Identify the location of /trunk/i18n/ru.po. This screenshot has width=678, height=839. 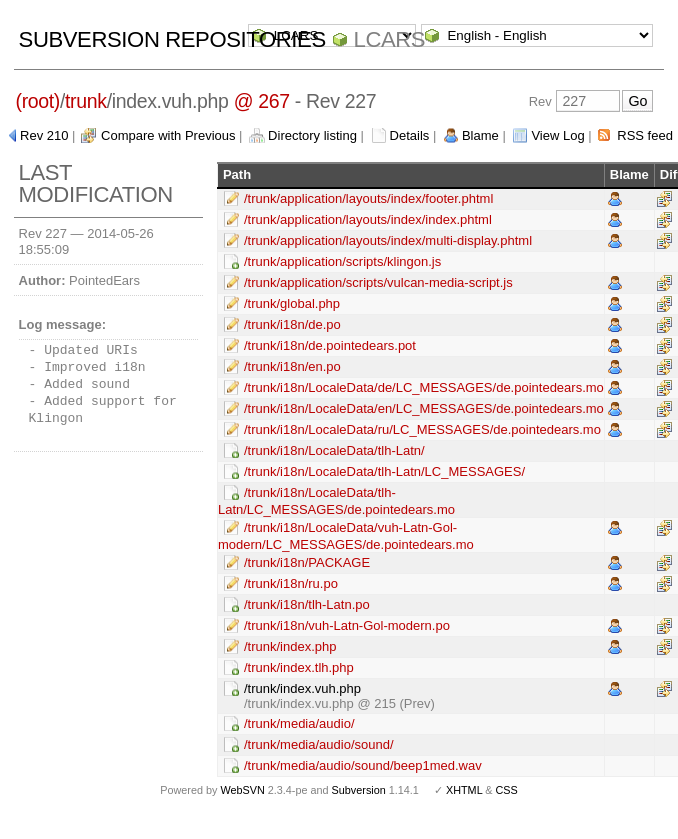
(291, 583).